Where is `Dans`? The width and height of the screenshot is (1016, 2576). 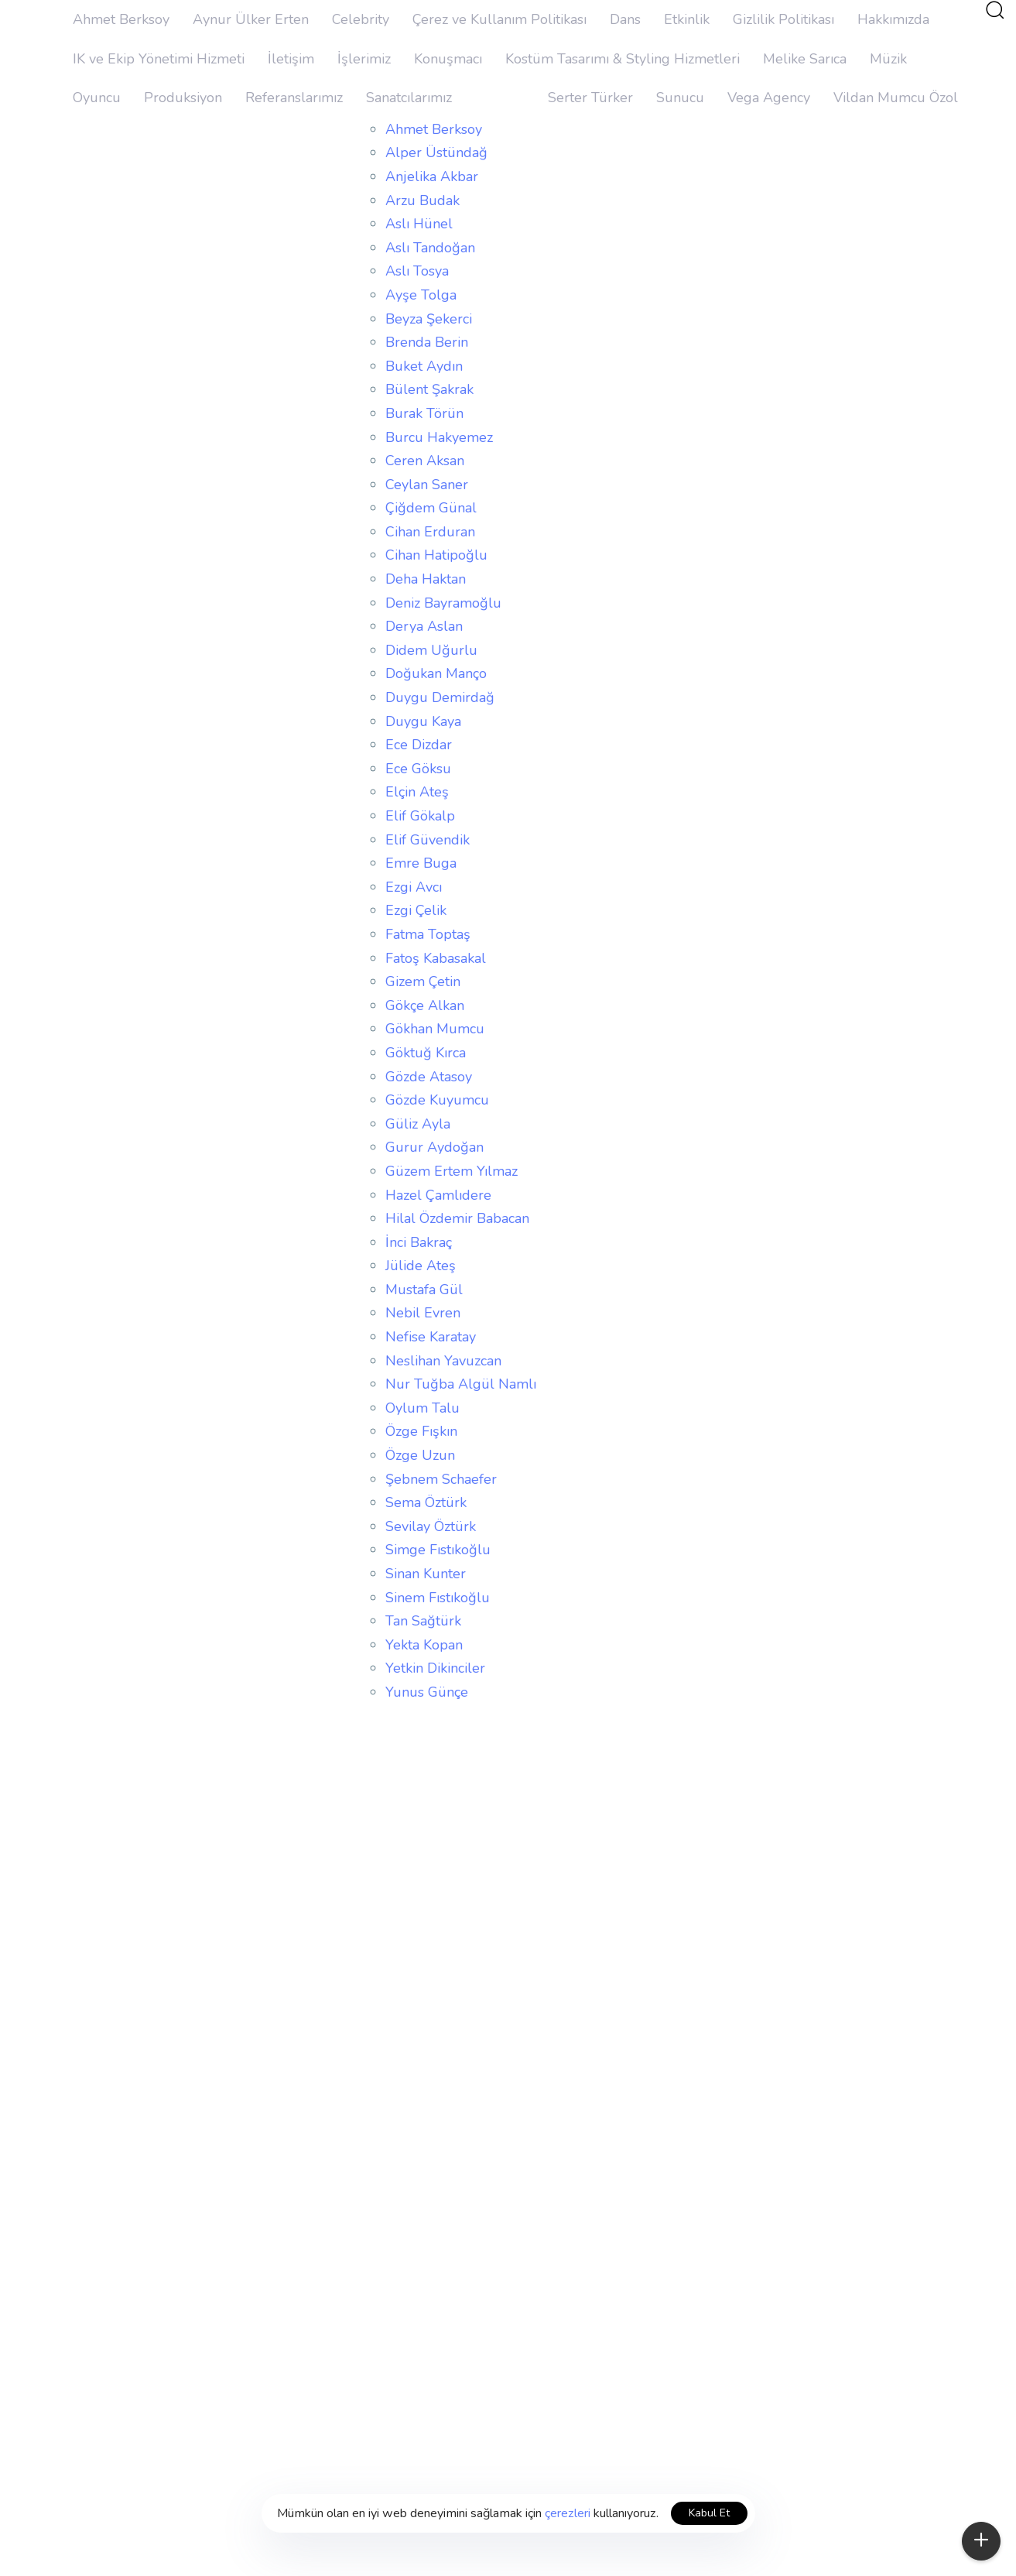 Dans is located at coordinates (625, 19).